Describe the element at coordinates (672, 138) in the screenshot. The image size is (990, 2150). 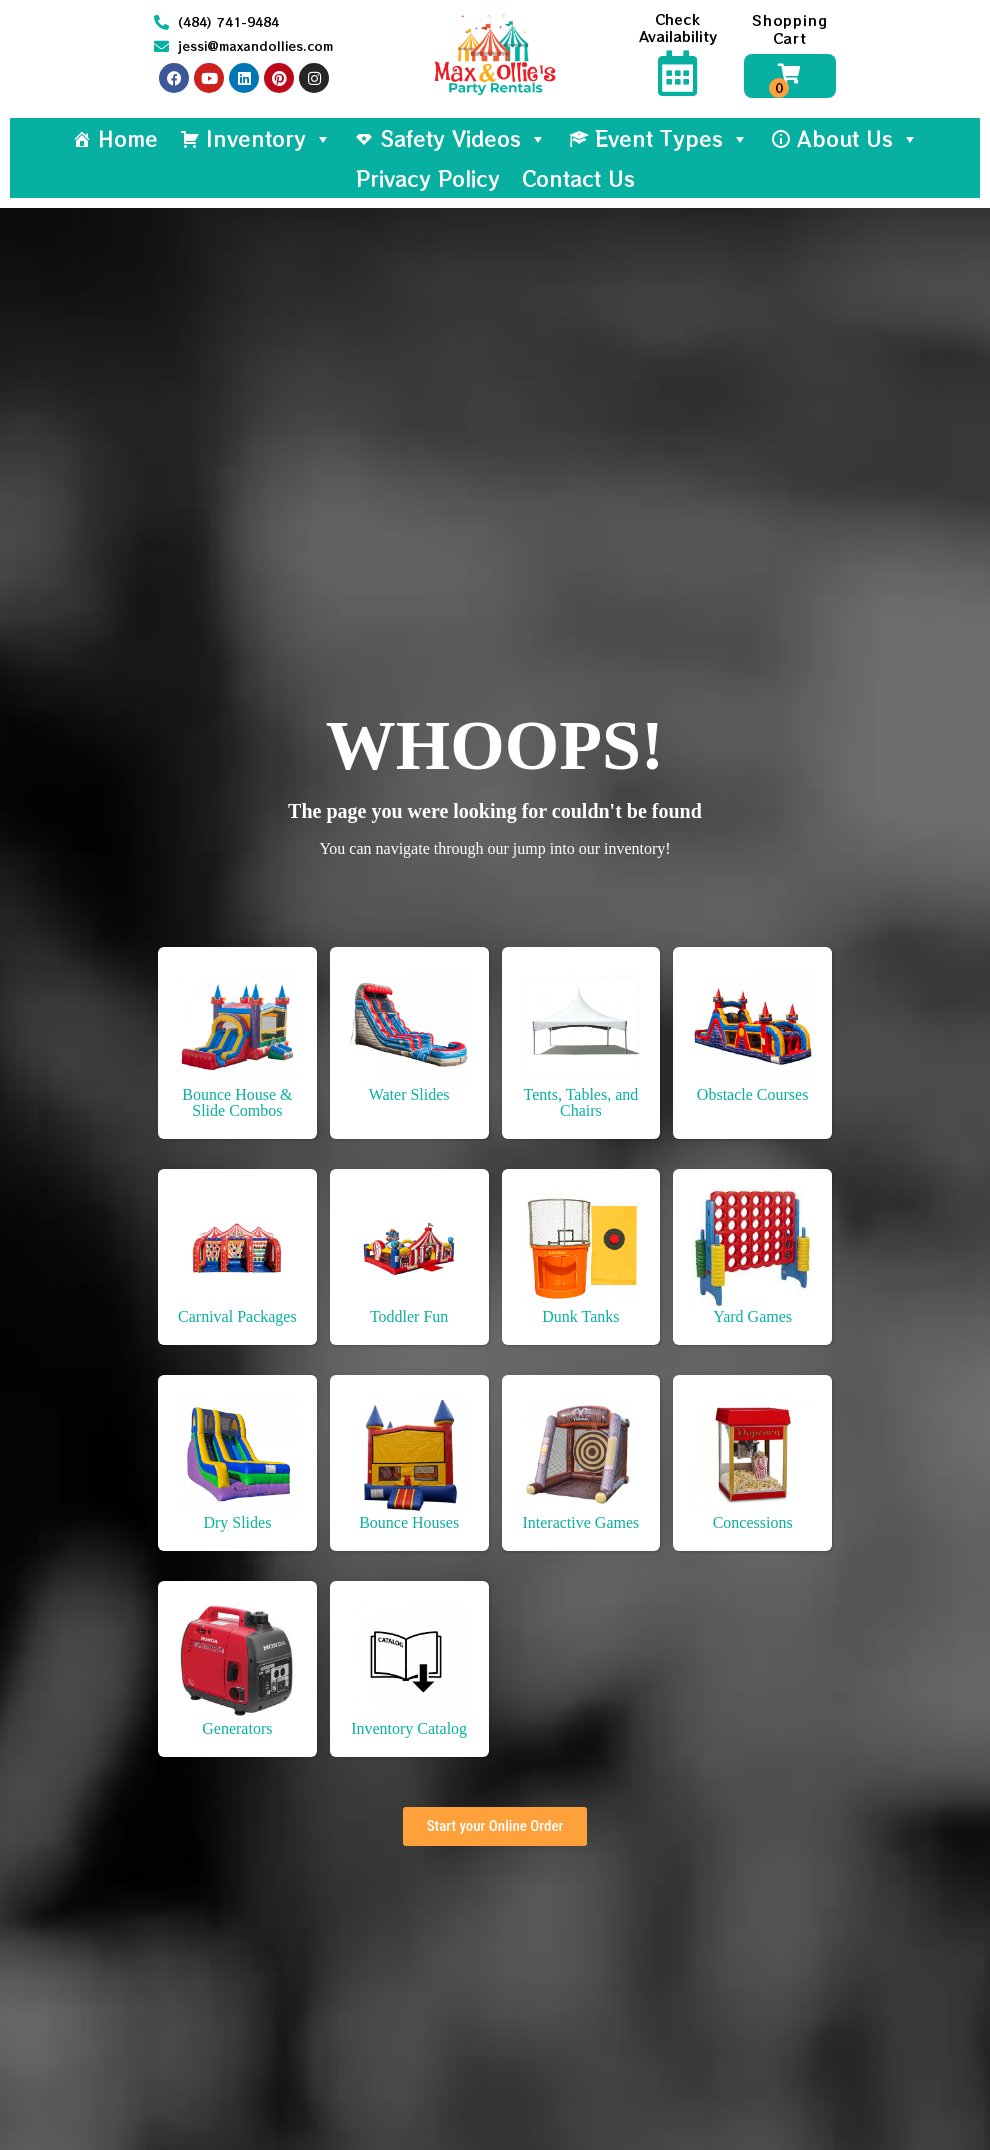
I see `Event Types` at that location.